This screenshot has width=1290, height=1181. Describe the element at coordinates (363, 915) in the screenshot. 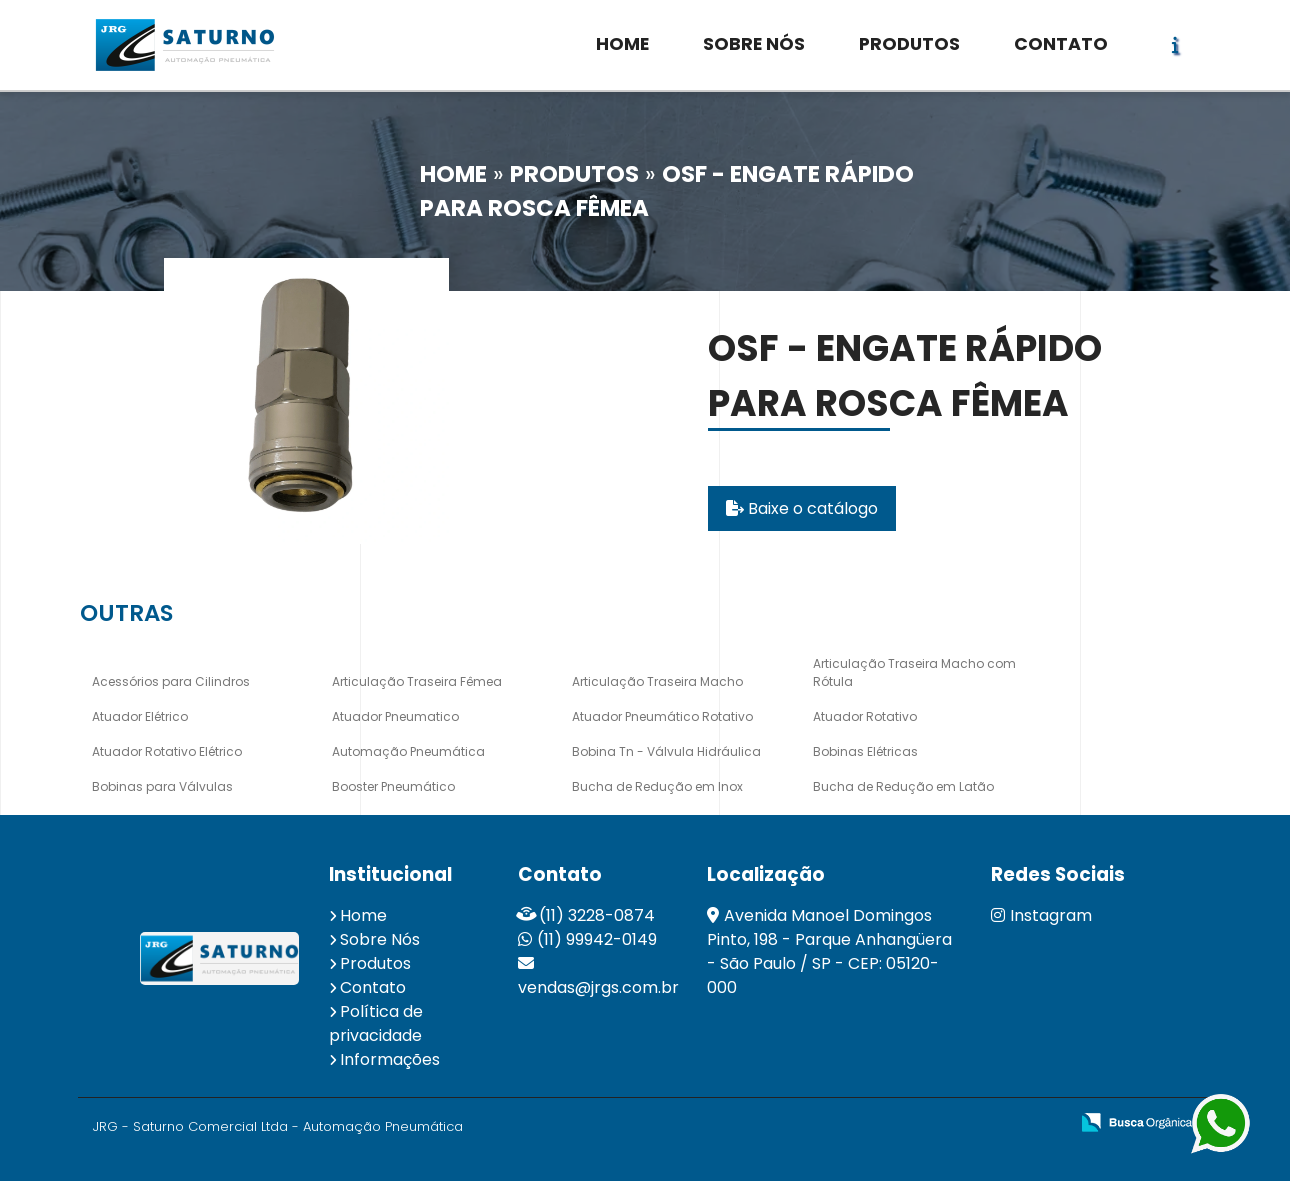

I see `Home` at that location.